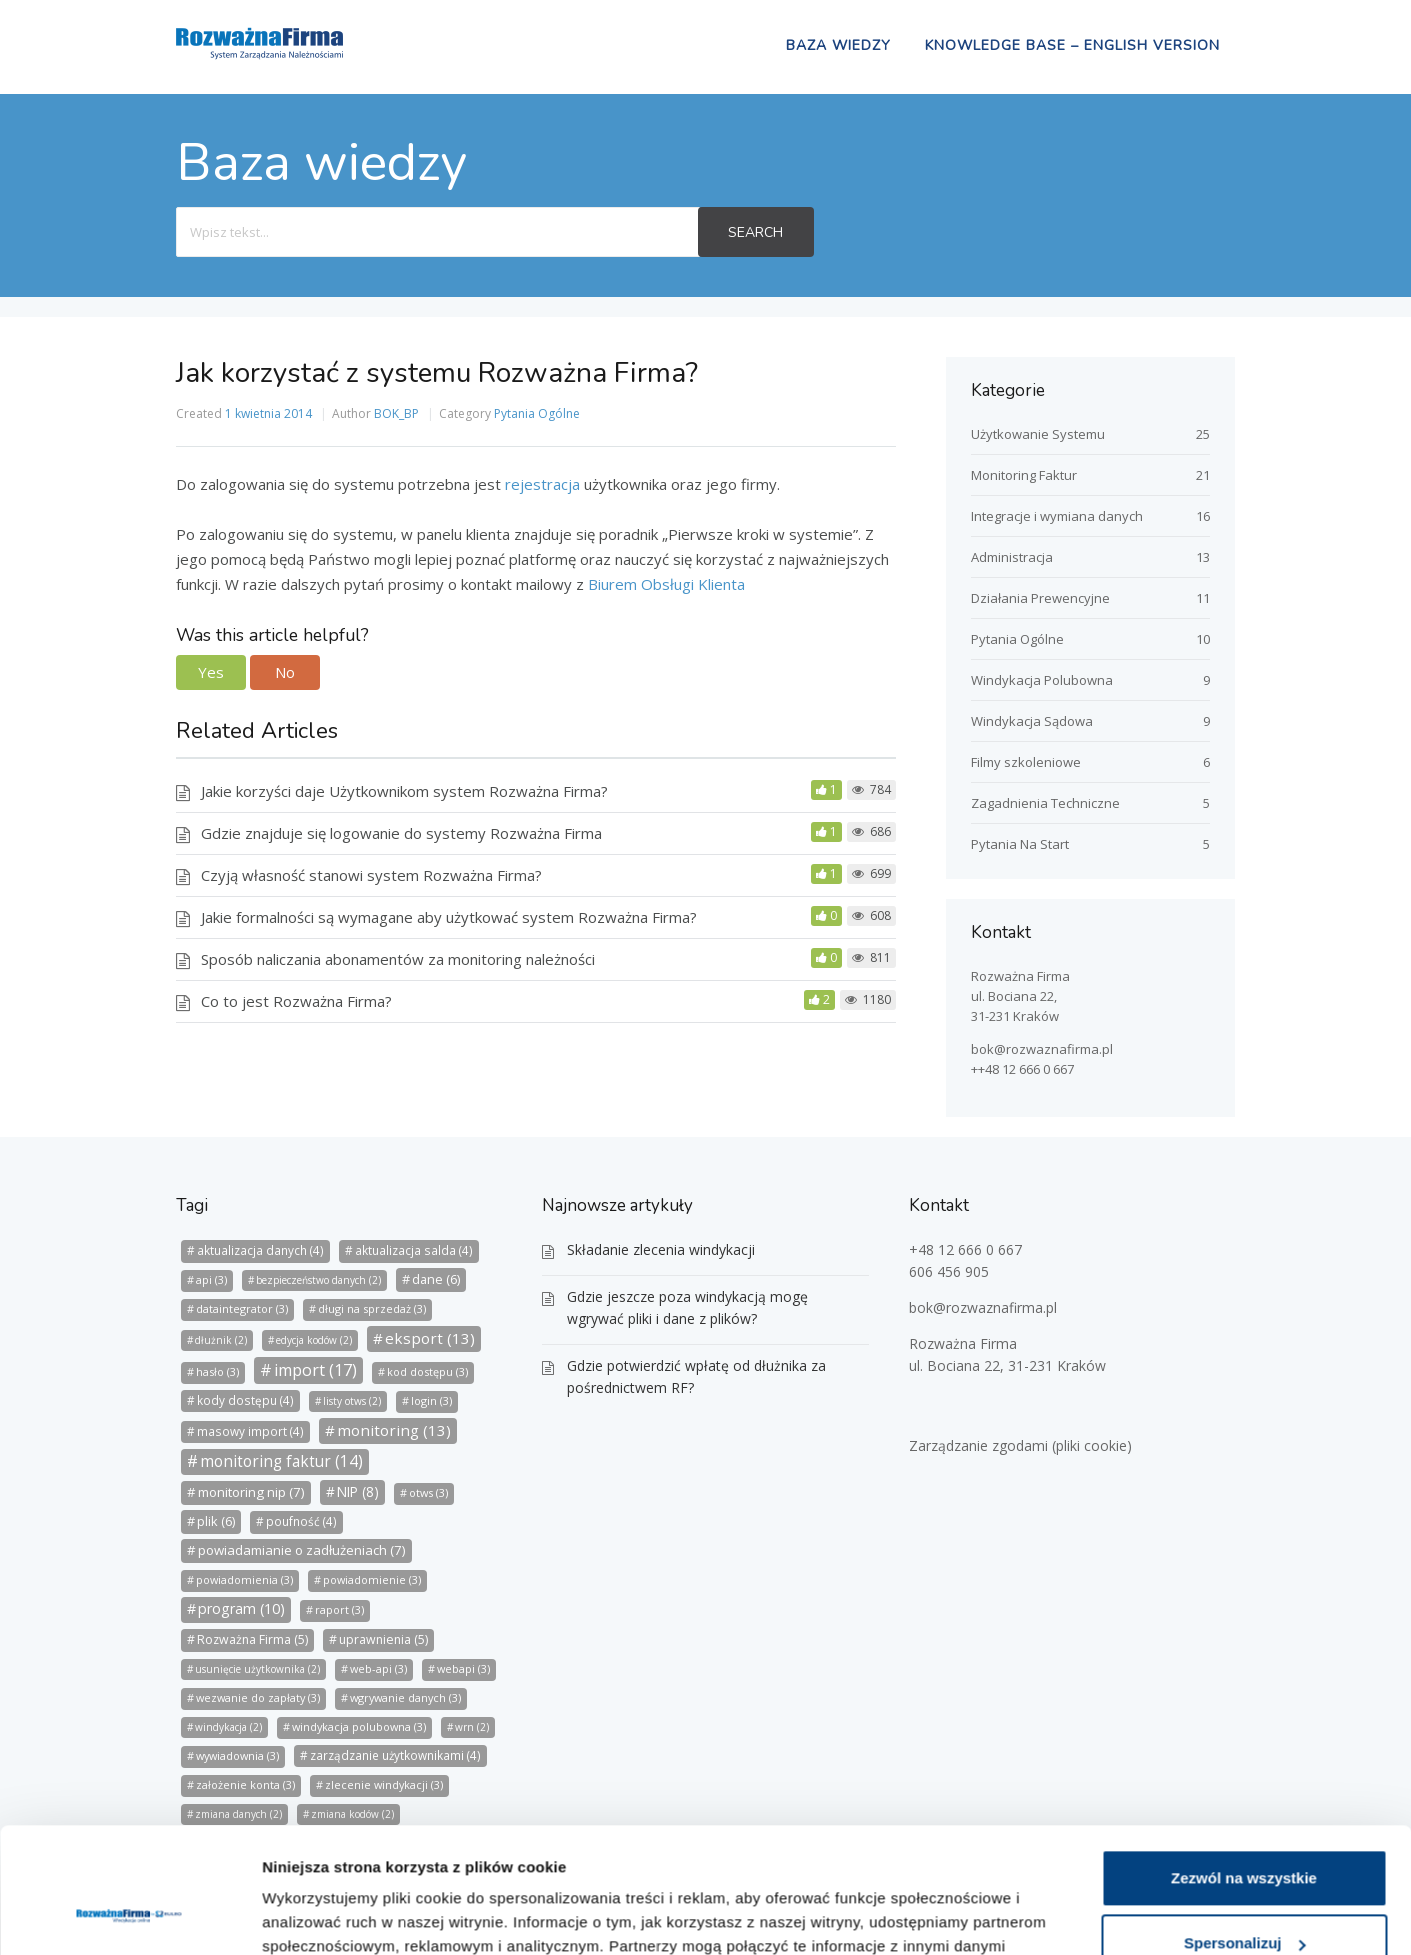 The image size is (1411, 1955). Describe the element at coordinates (398, 959) in the screenshot. I see `Sposób naliczania abonamentów za monitoring należności` at that location.